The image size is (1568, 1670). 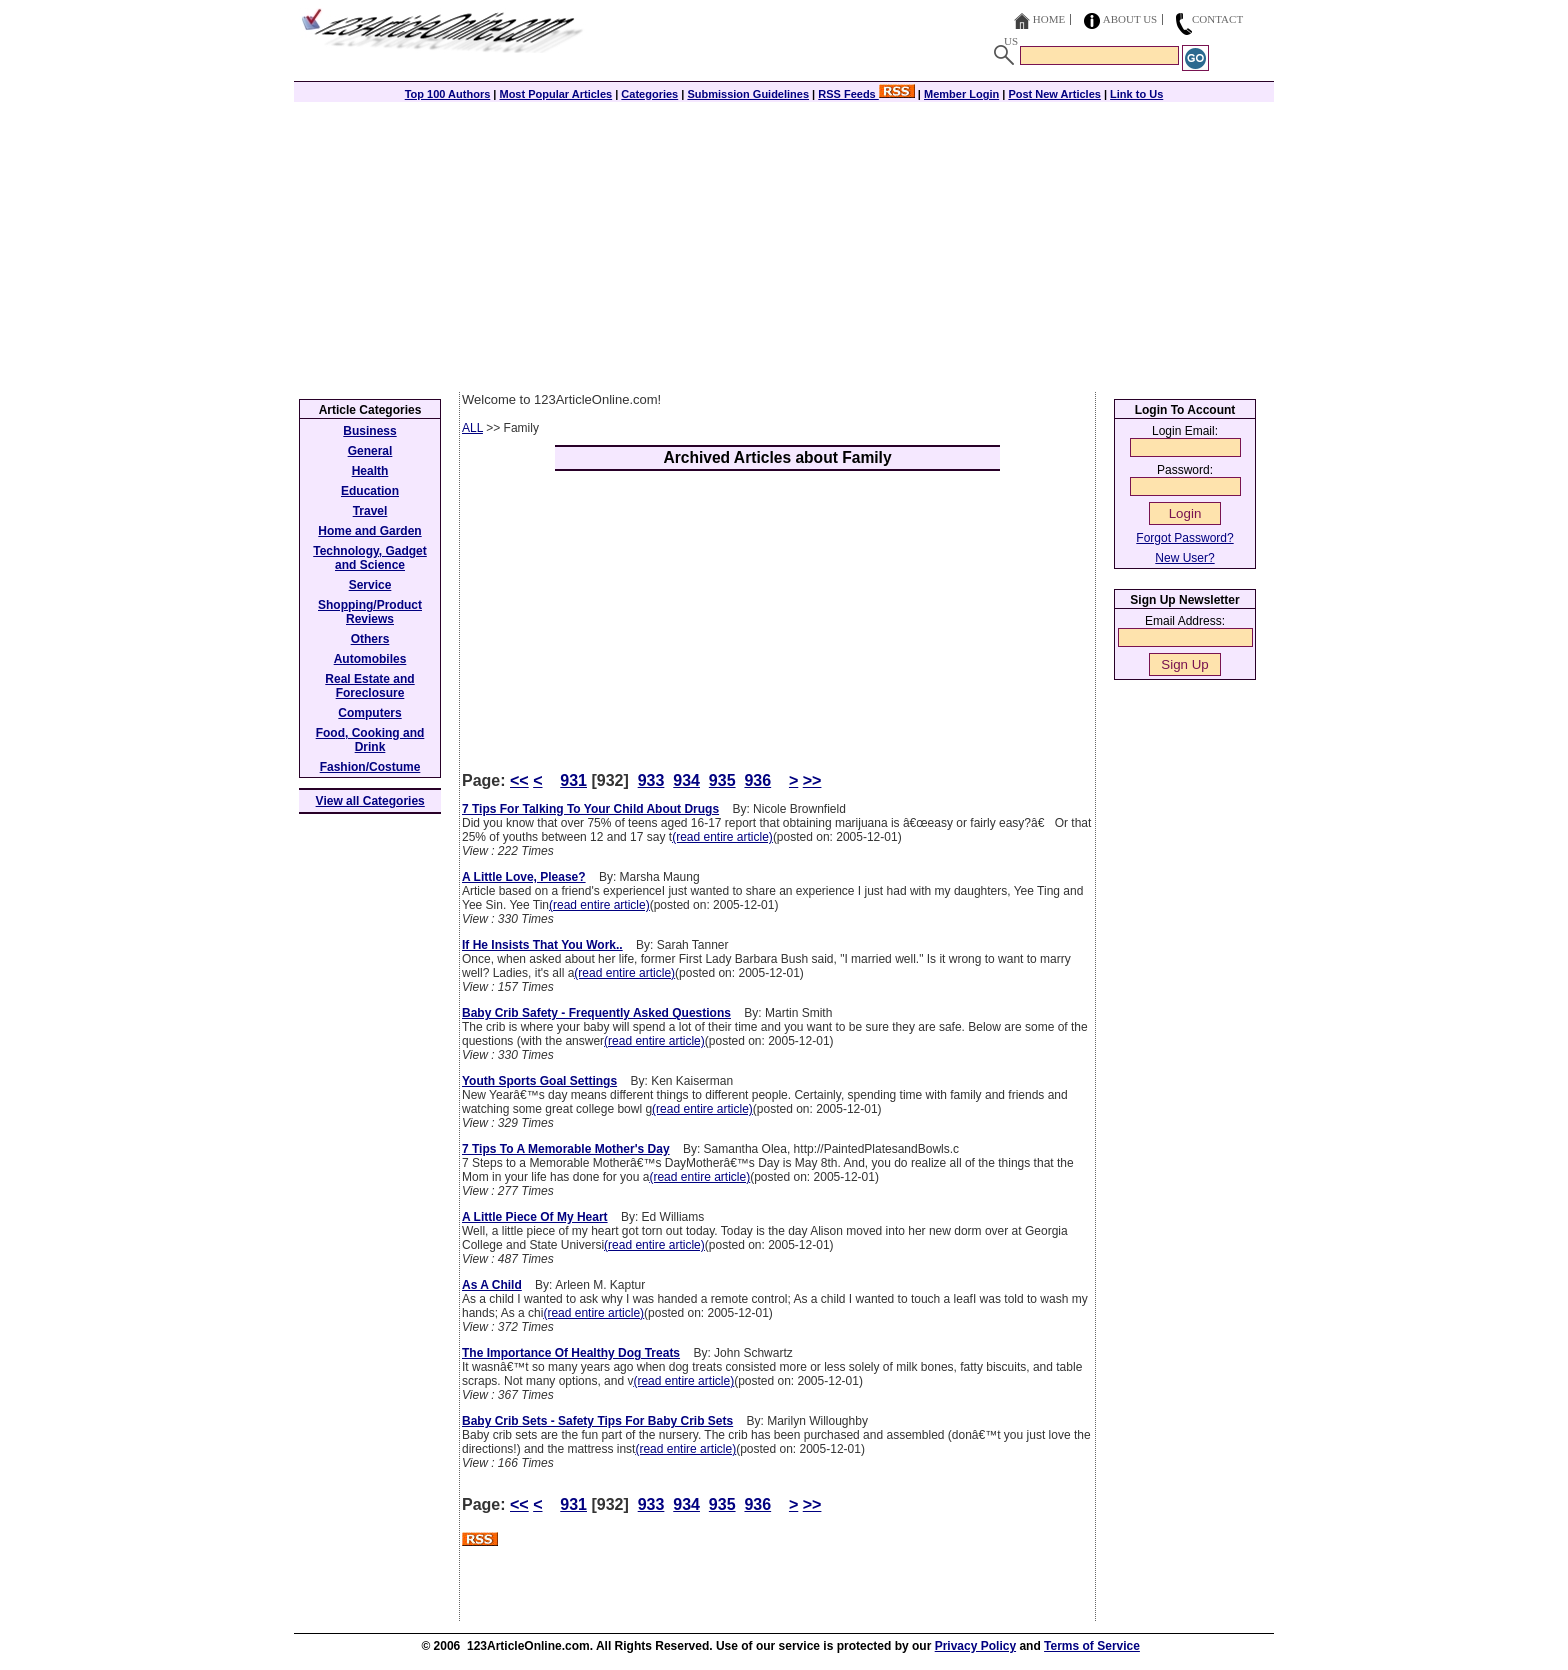 I want to click on Business, so click(x=369, y=431).